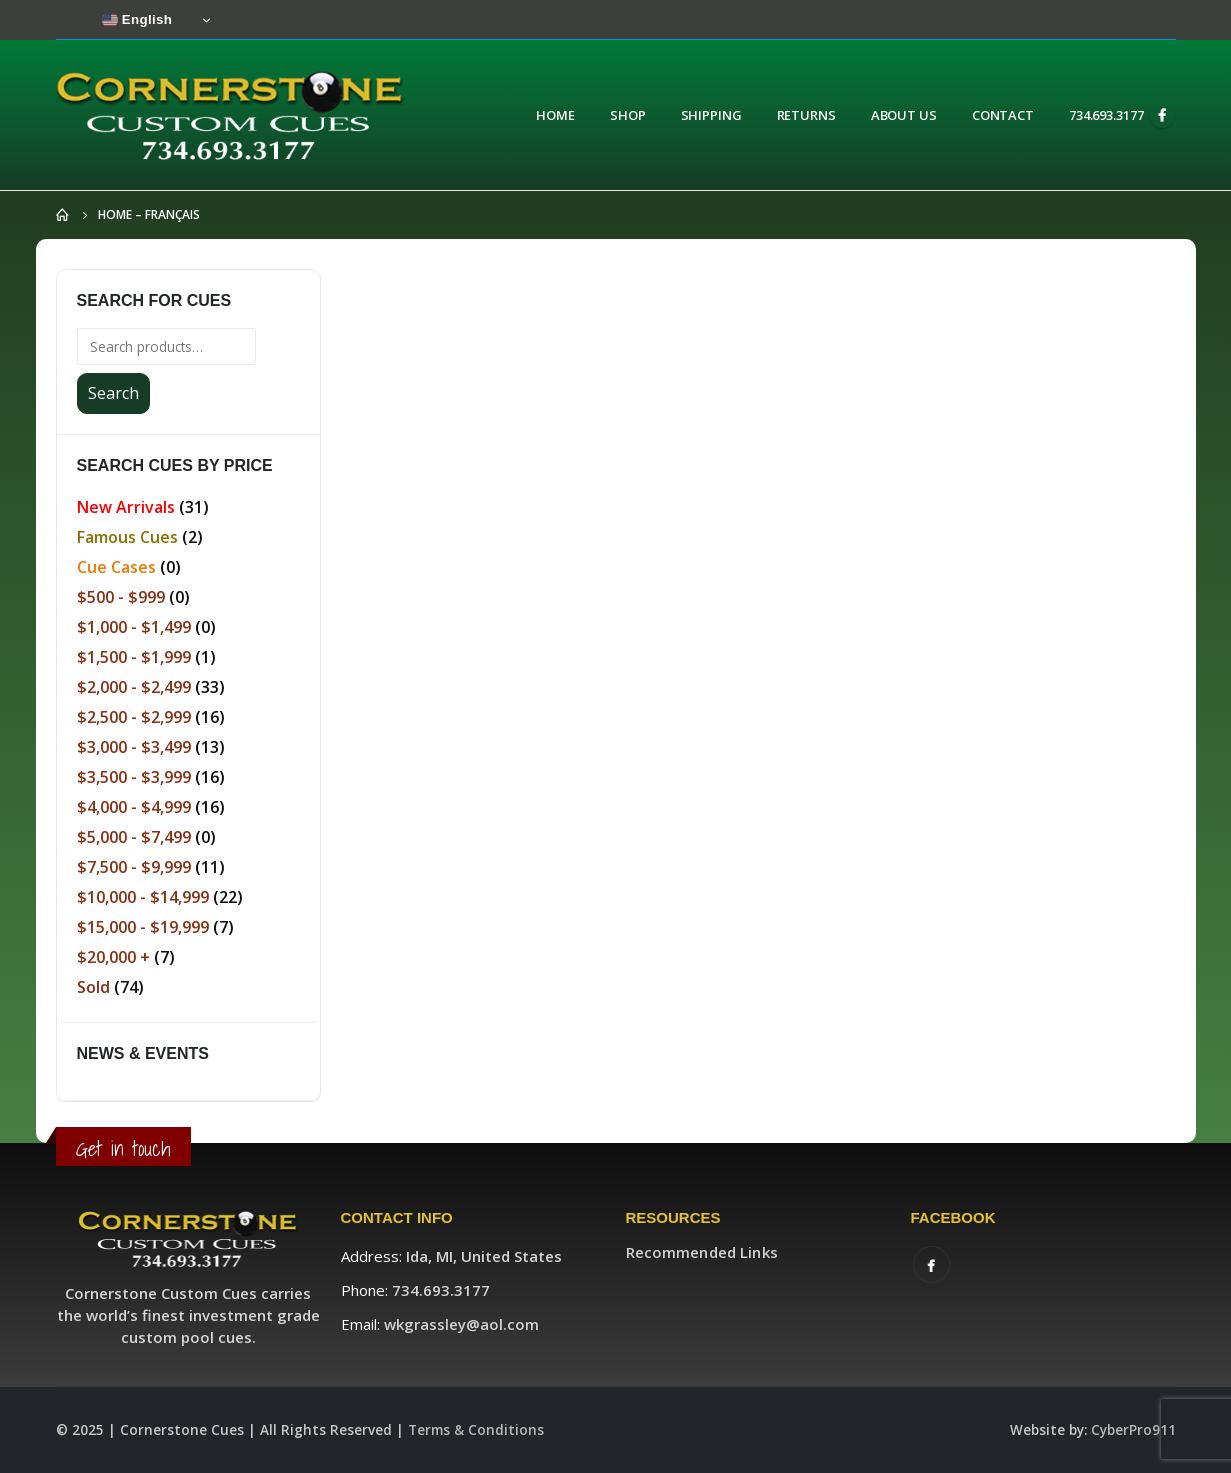 The height and width of the screenshot is (1473, 1231). I want to click on New Arrivals, so click(126, 507).